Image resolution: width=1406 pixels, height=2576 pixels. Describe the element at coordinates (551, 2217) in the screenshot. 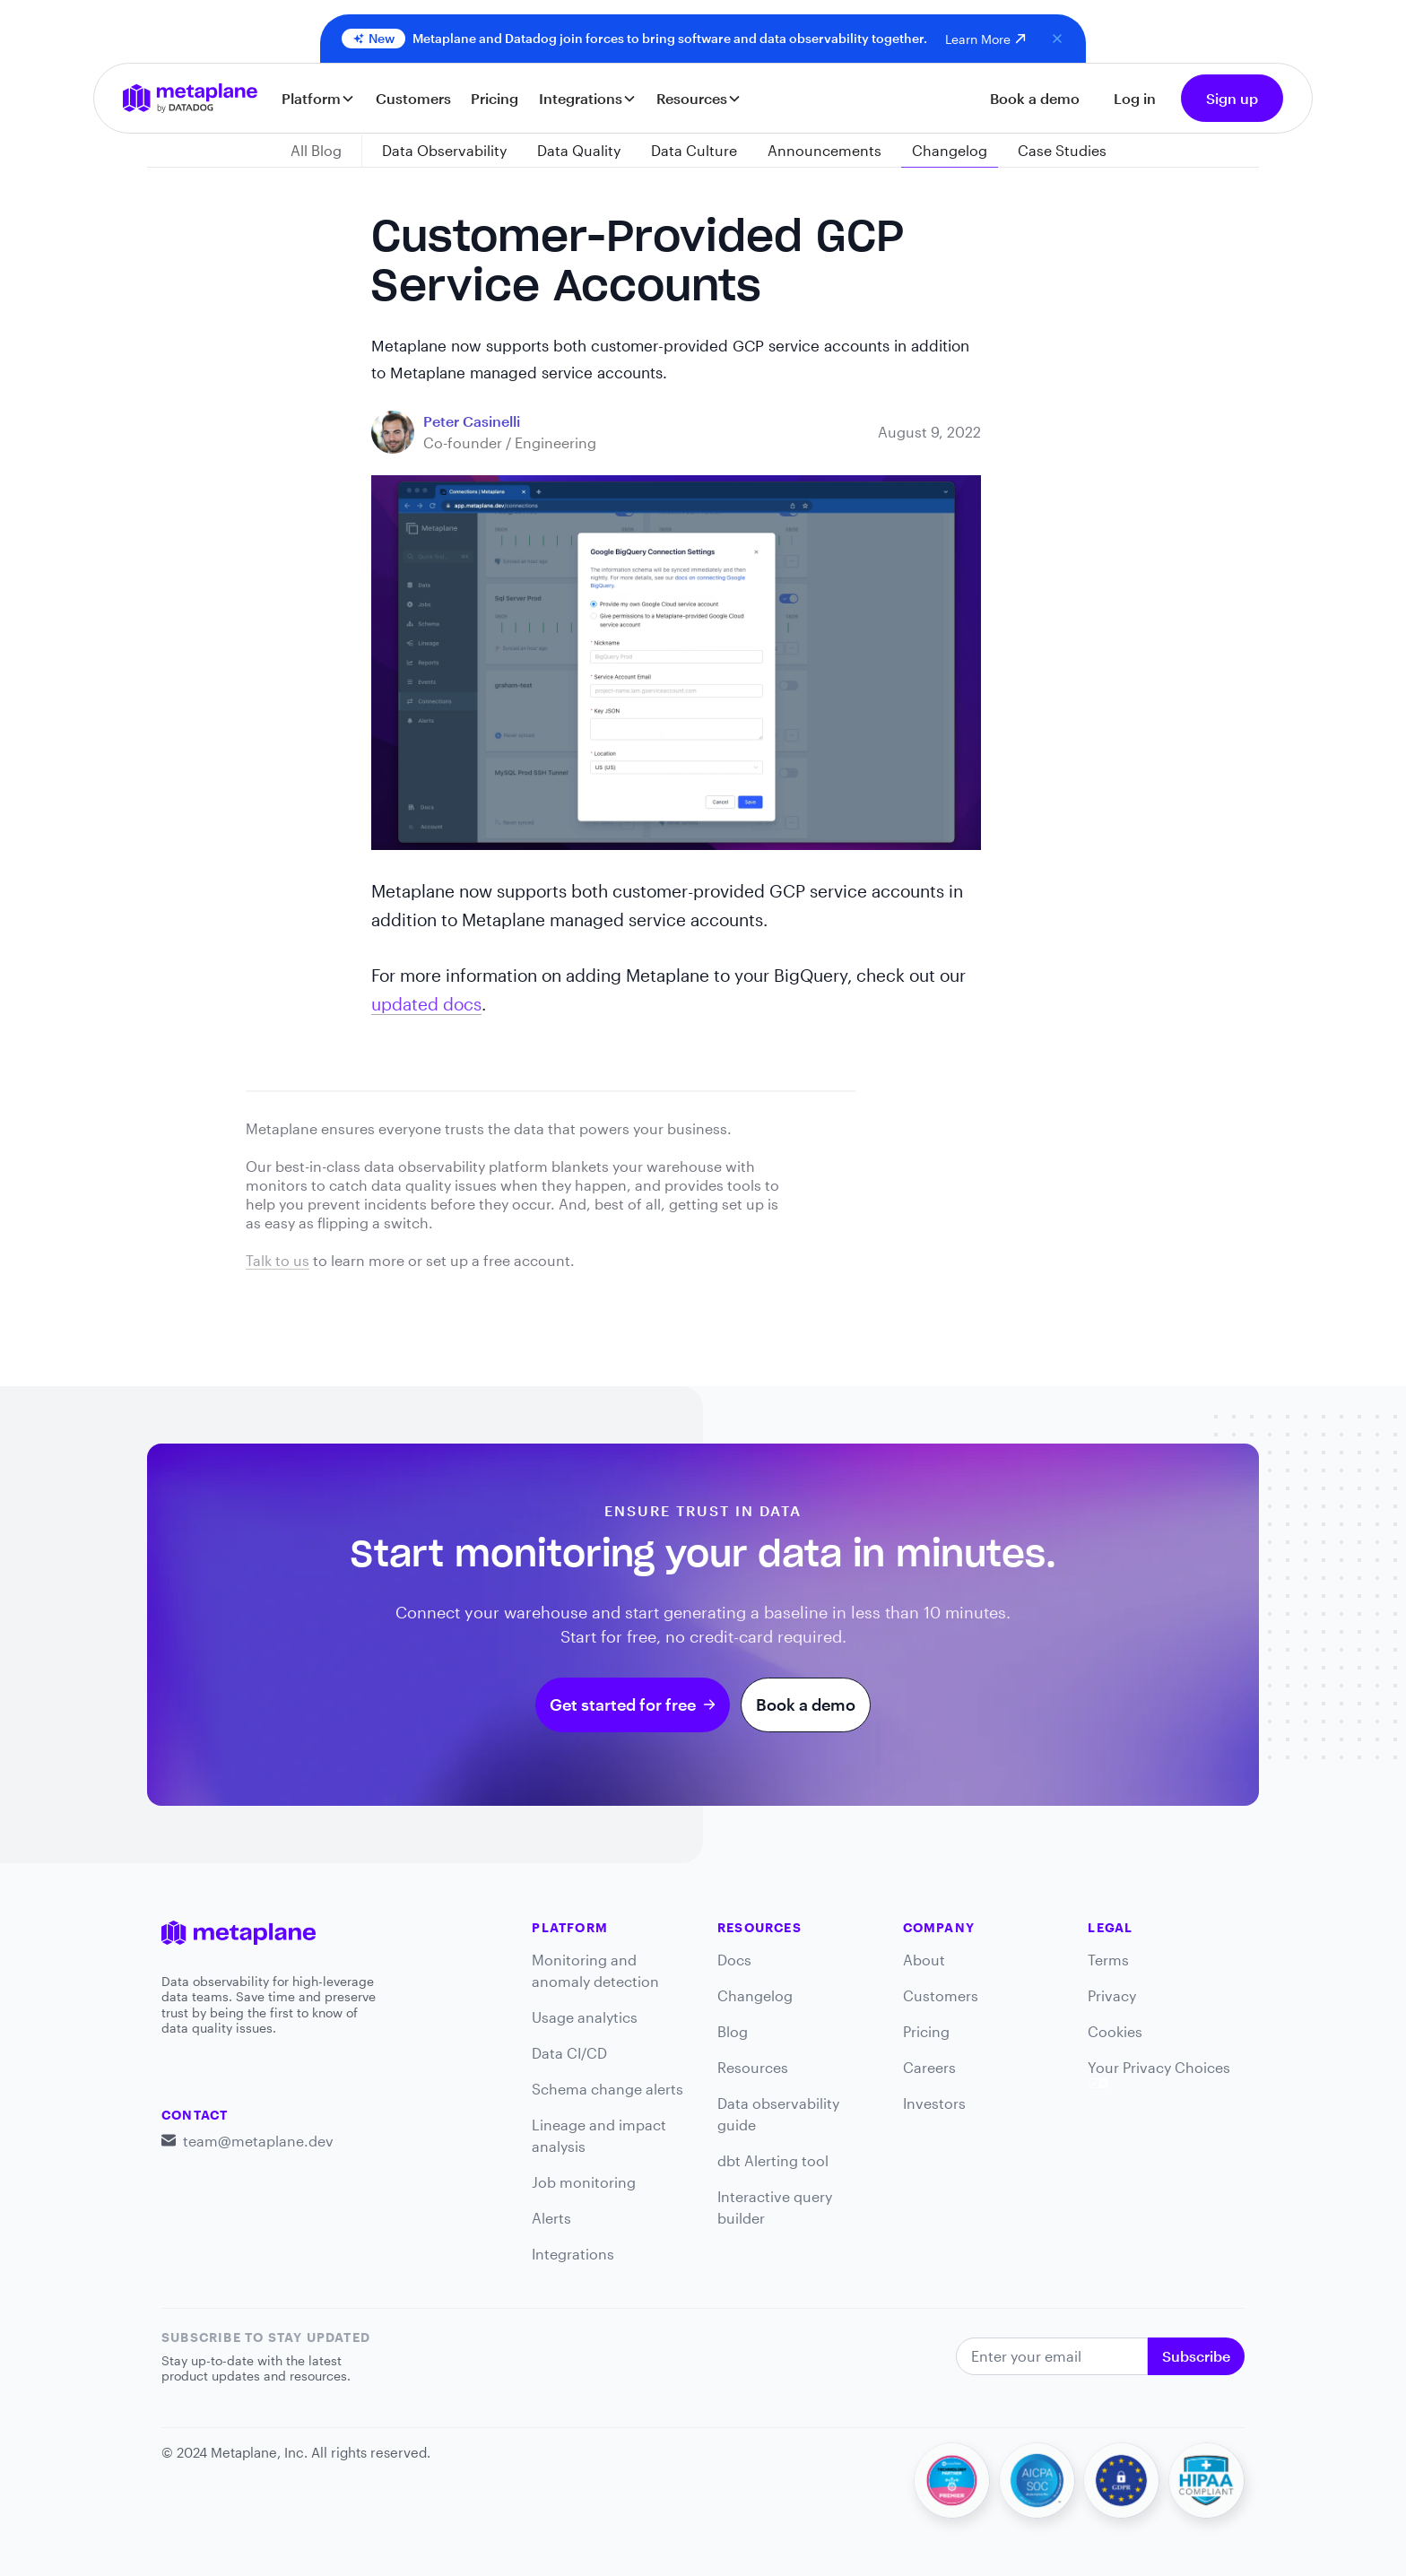

I see `Alerts` at that location.